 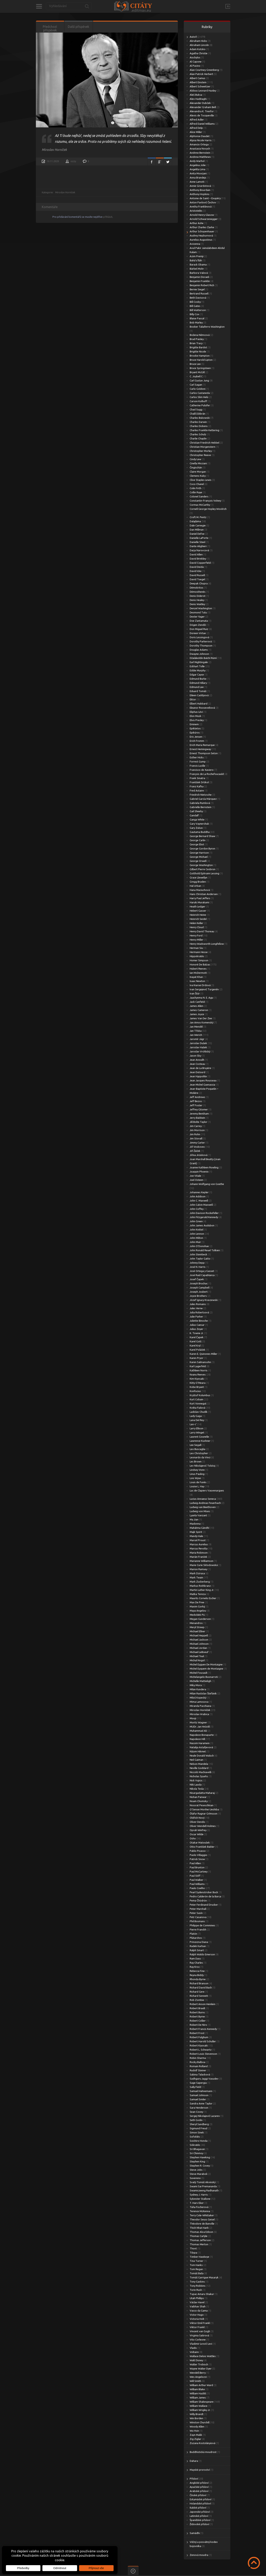 I want to click on František Drtikol, so click(x=199, y=782).